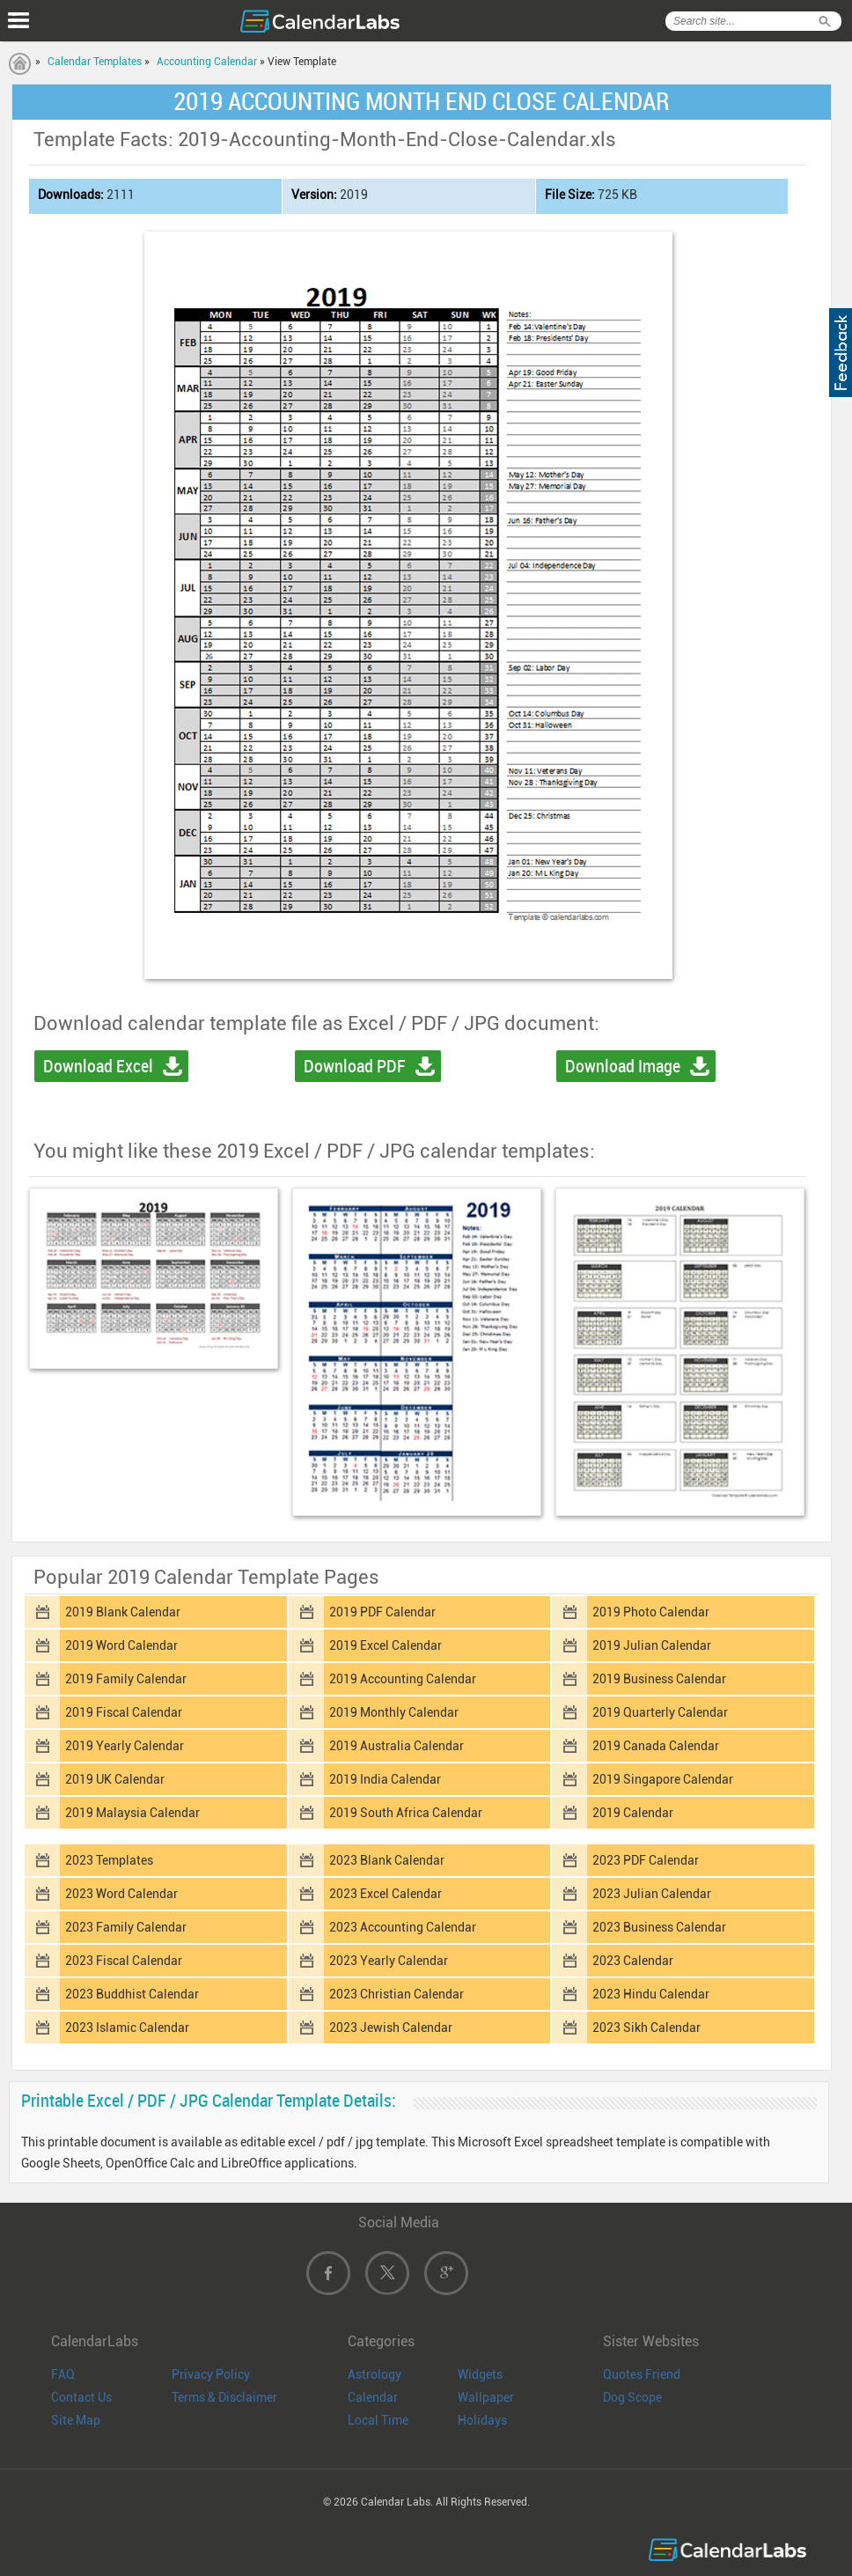  Describe the element at coordinates (207, 61) in the screenshot. I see `Accounting Calendar` at that location.